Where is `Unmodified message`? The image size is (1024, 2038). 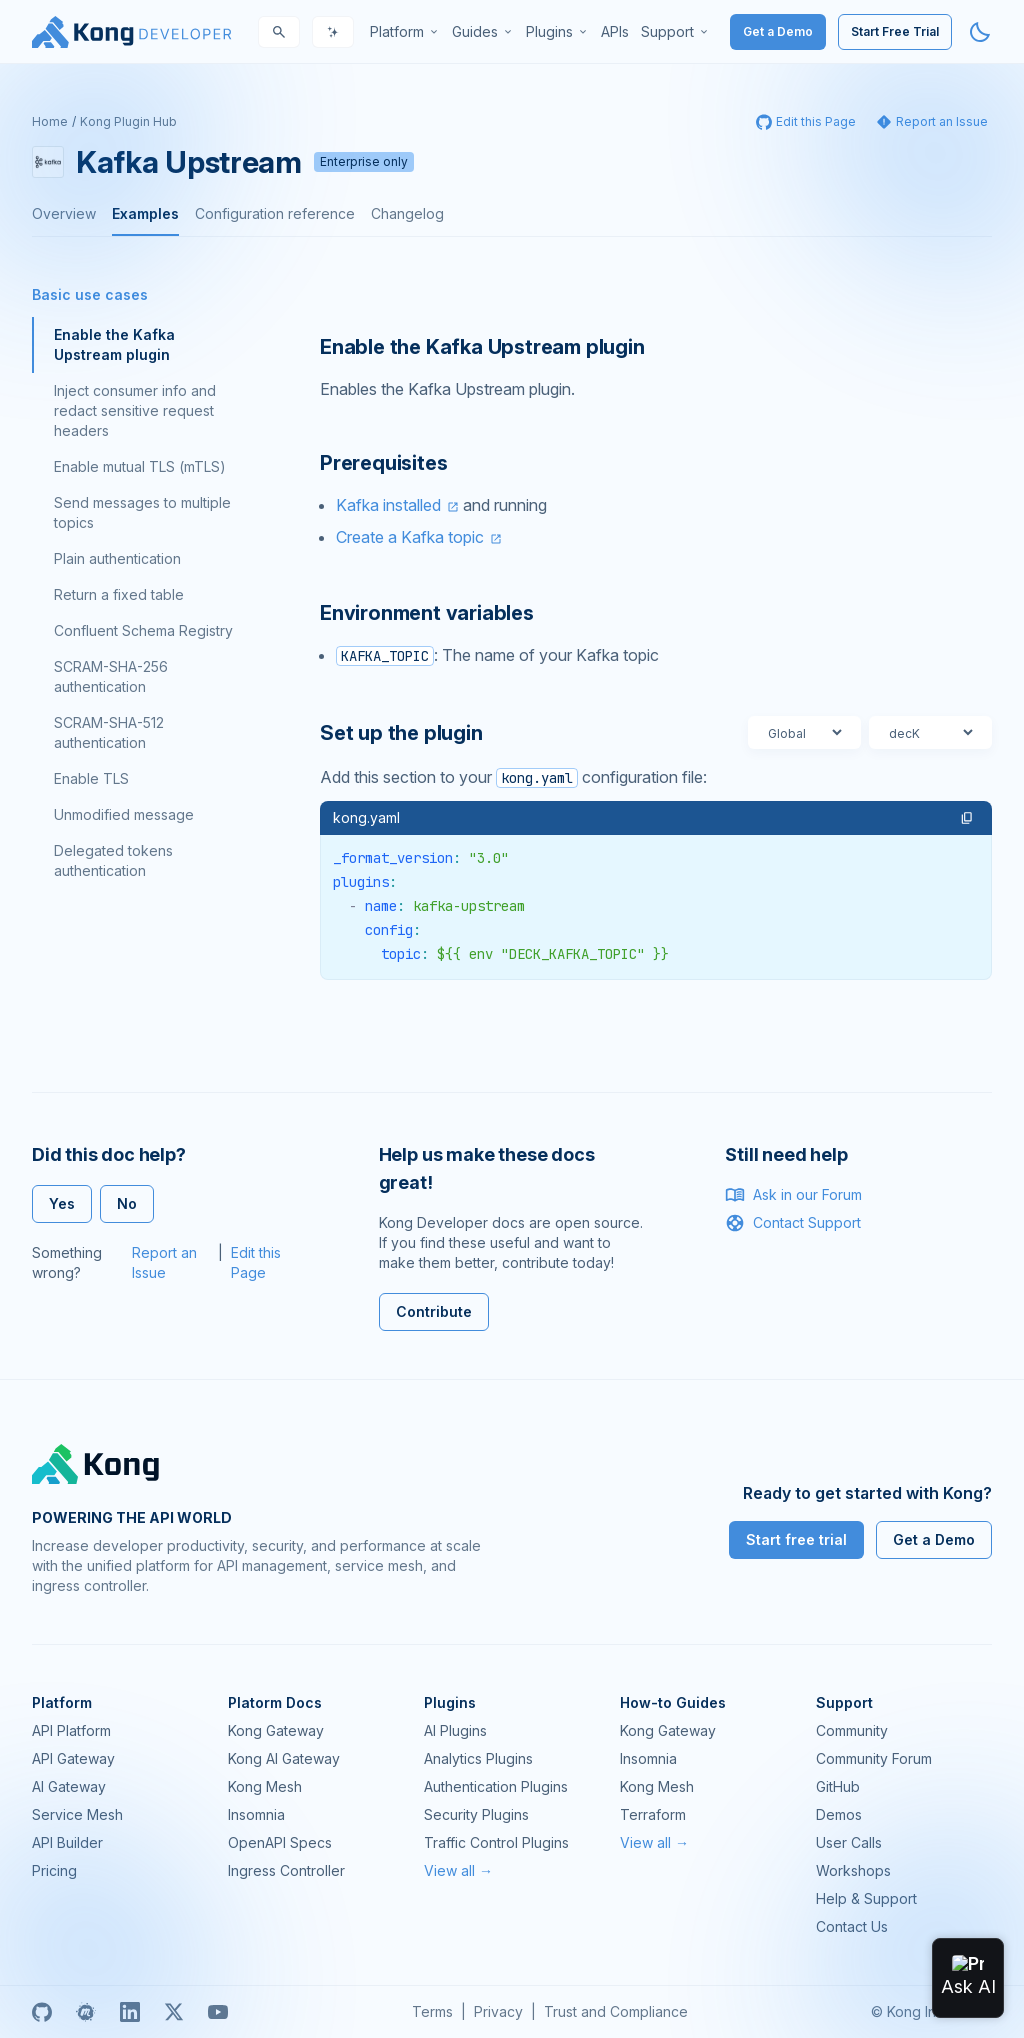 Unmodified message is located at coordinates (124, 814).